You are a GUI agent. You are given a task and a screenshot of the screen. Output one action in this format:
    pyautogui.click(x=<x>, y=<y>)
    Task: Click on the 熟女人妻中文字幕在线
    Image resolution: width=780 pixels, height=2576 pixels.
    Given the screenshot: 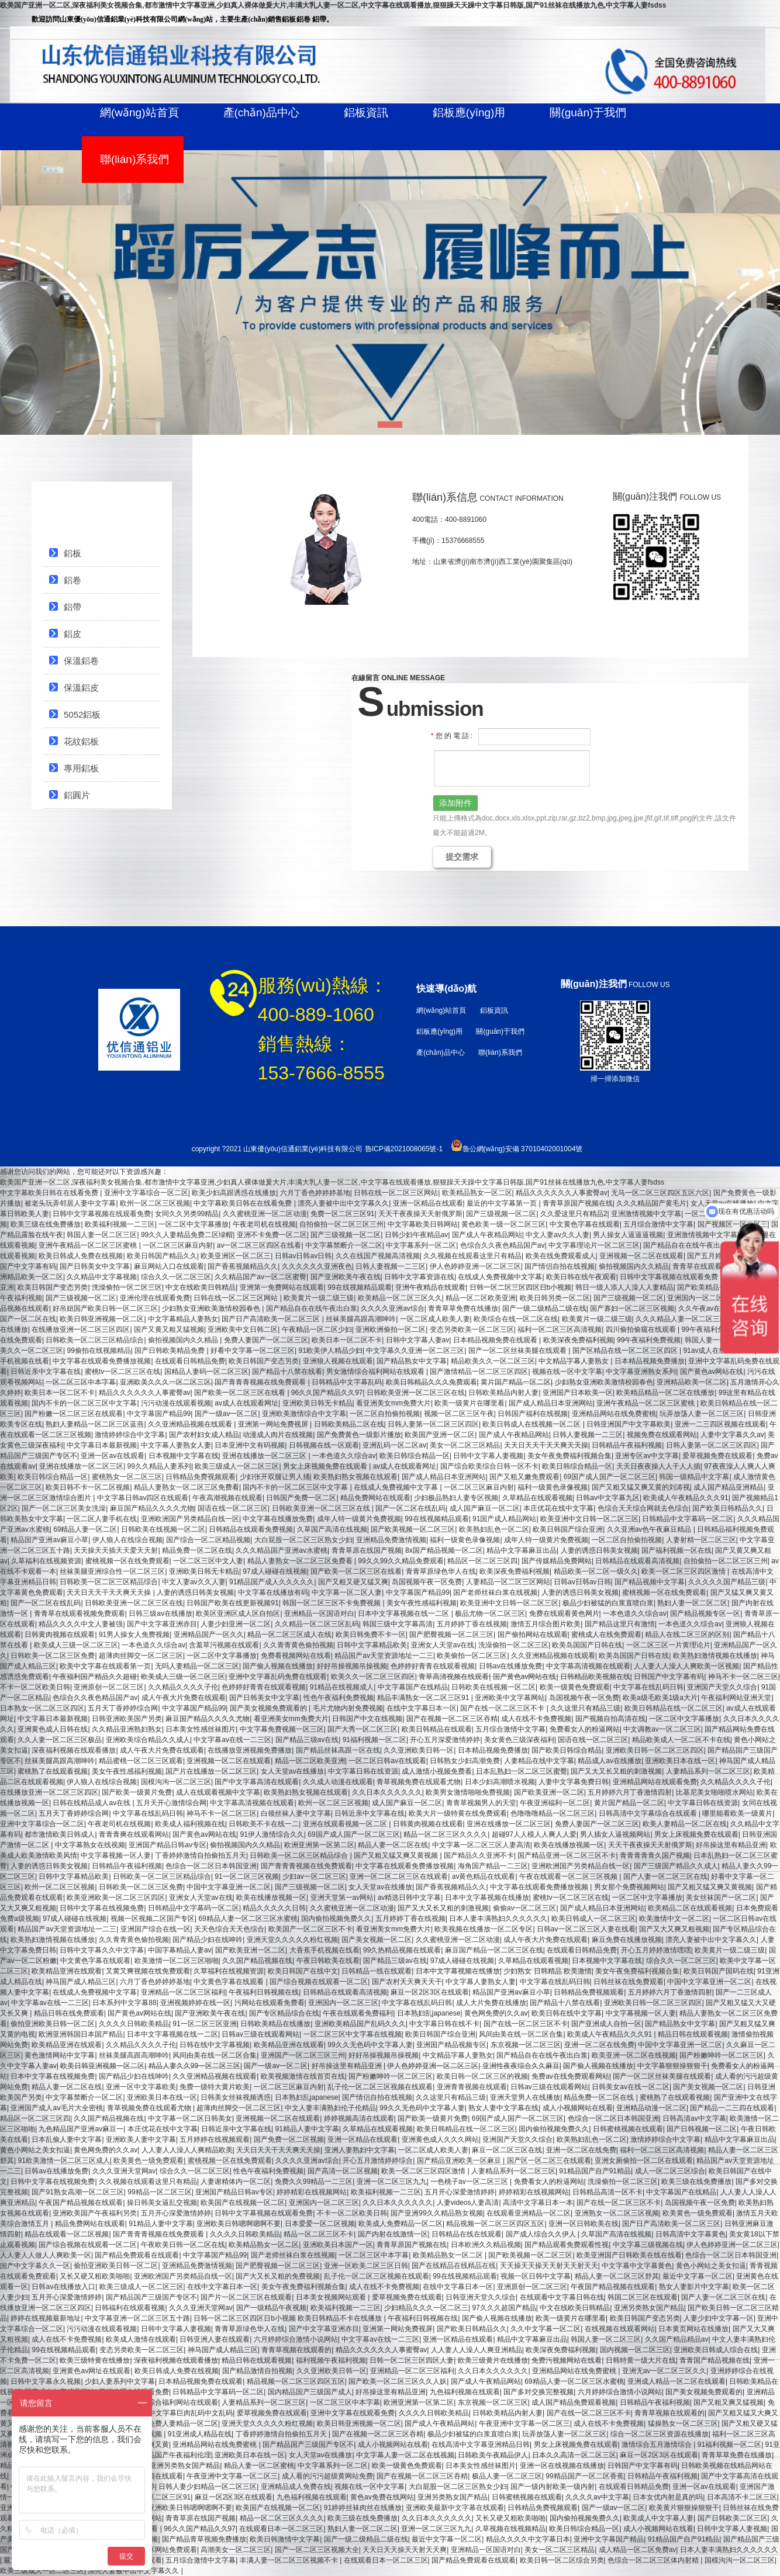 What is the action you would take?
    pyautogui.click(x=503, y=2108)
    